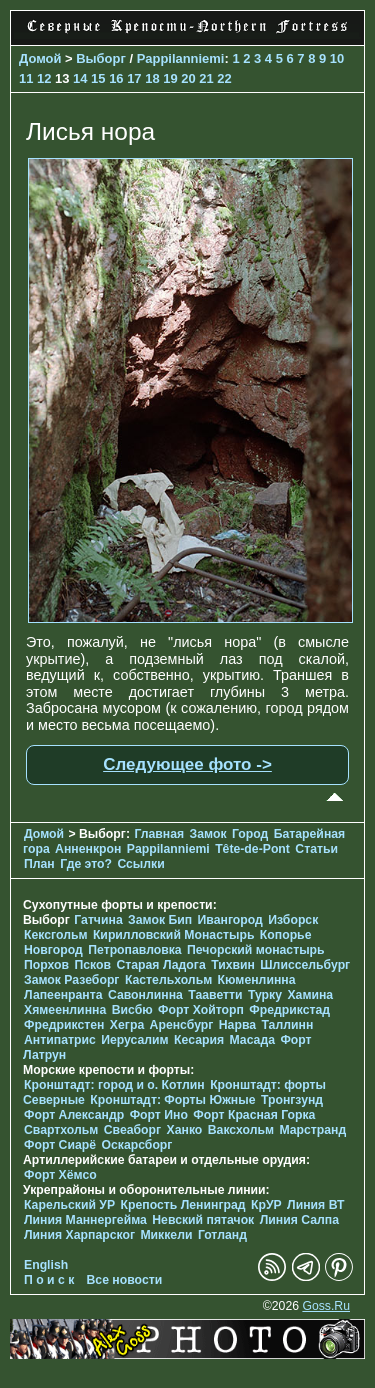 The width and height of the screenshot is (375, 1388). What do you see at coordinates (199, 1040) in the screenshot?
I see `Кесария` at bounding box center [199, 1040].